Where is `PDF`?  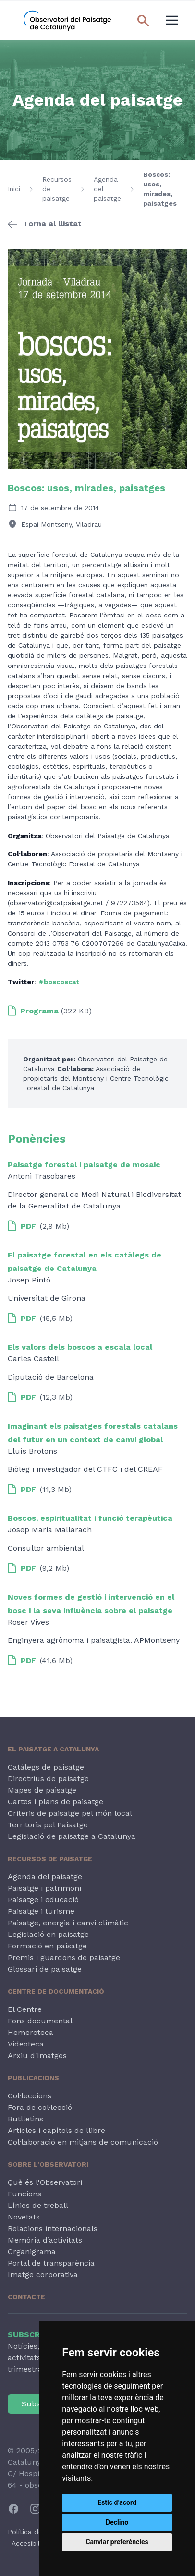 PDF is located at coordinates (22, 1225).